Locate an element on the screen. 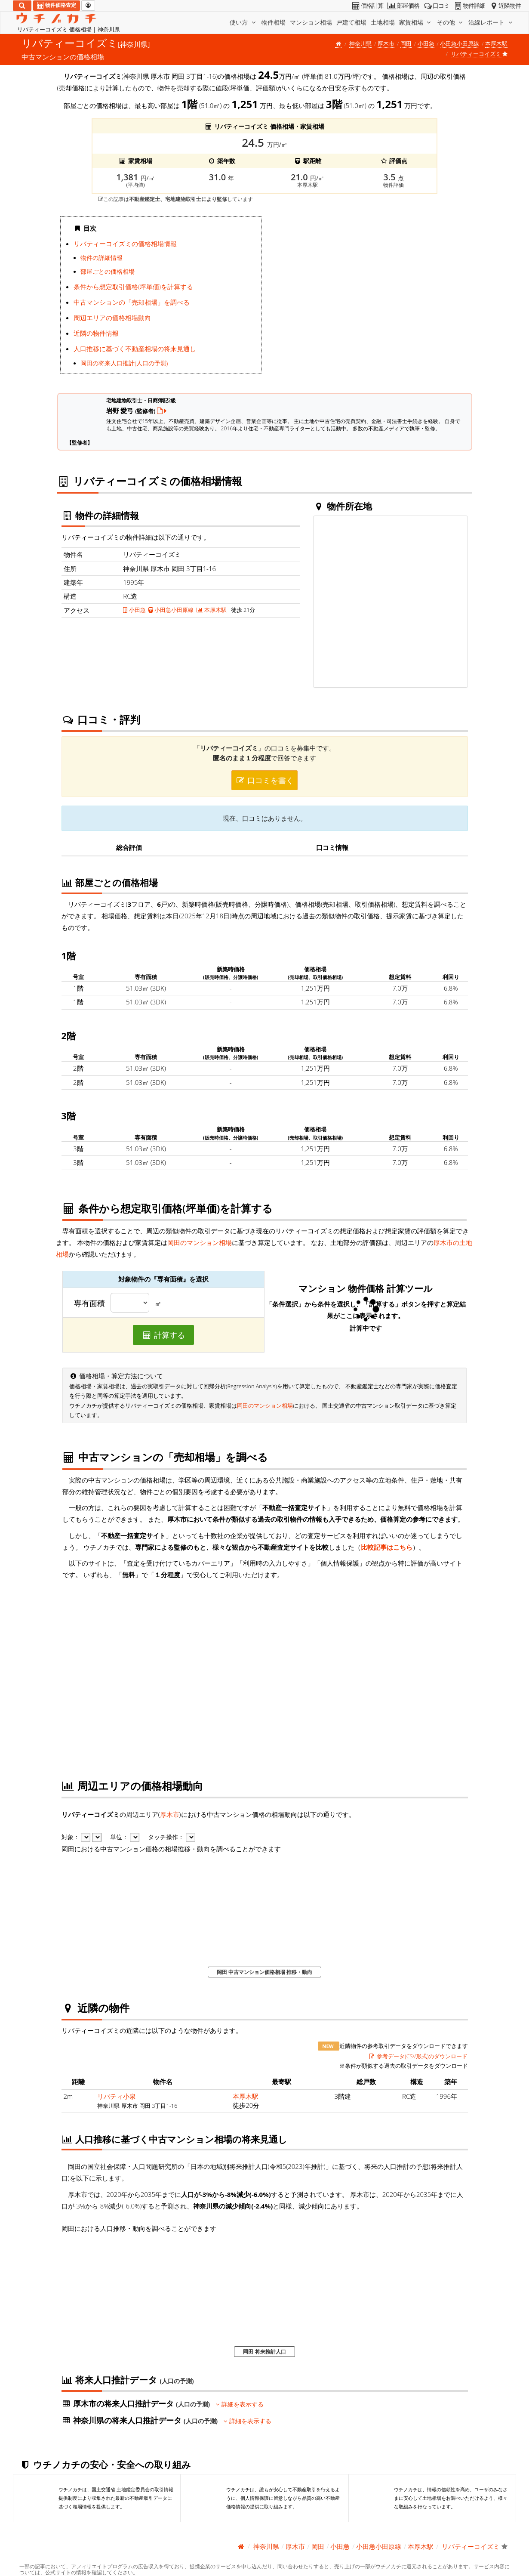  岡田のマンション相場 is located at coordinates (199, 1242).